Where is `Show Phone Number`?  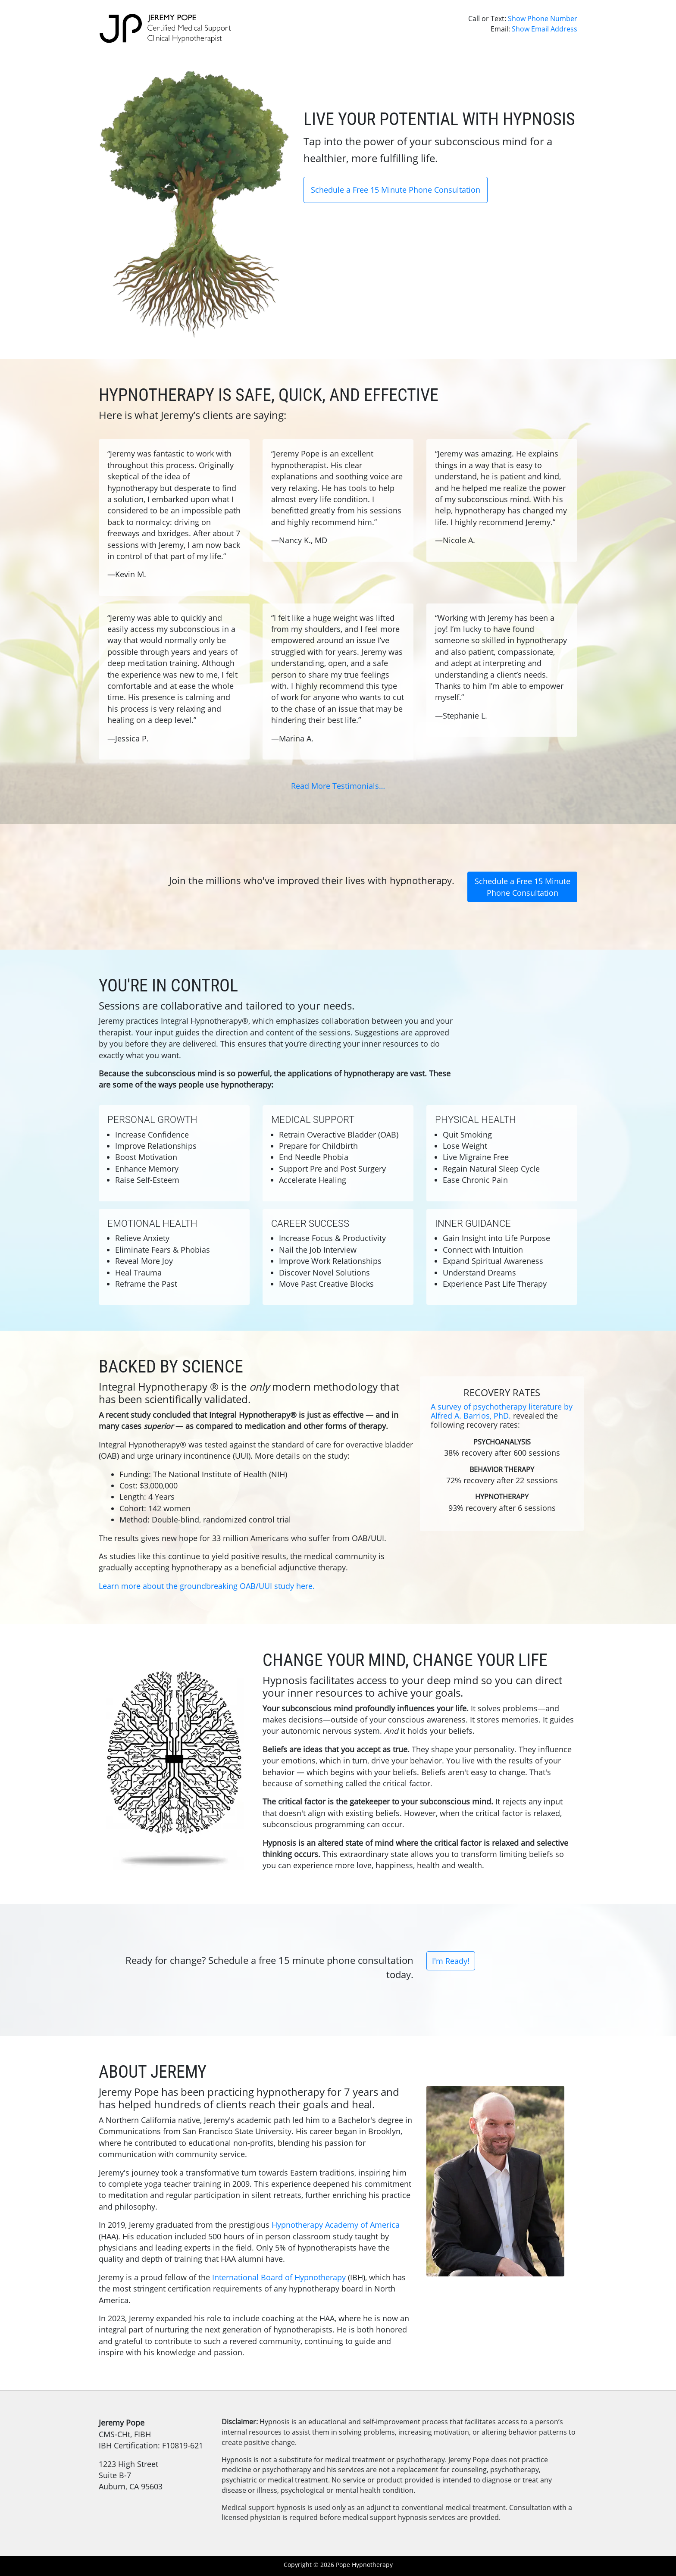 Show Phone Number is located at coordinates (542, 18).